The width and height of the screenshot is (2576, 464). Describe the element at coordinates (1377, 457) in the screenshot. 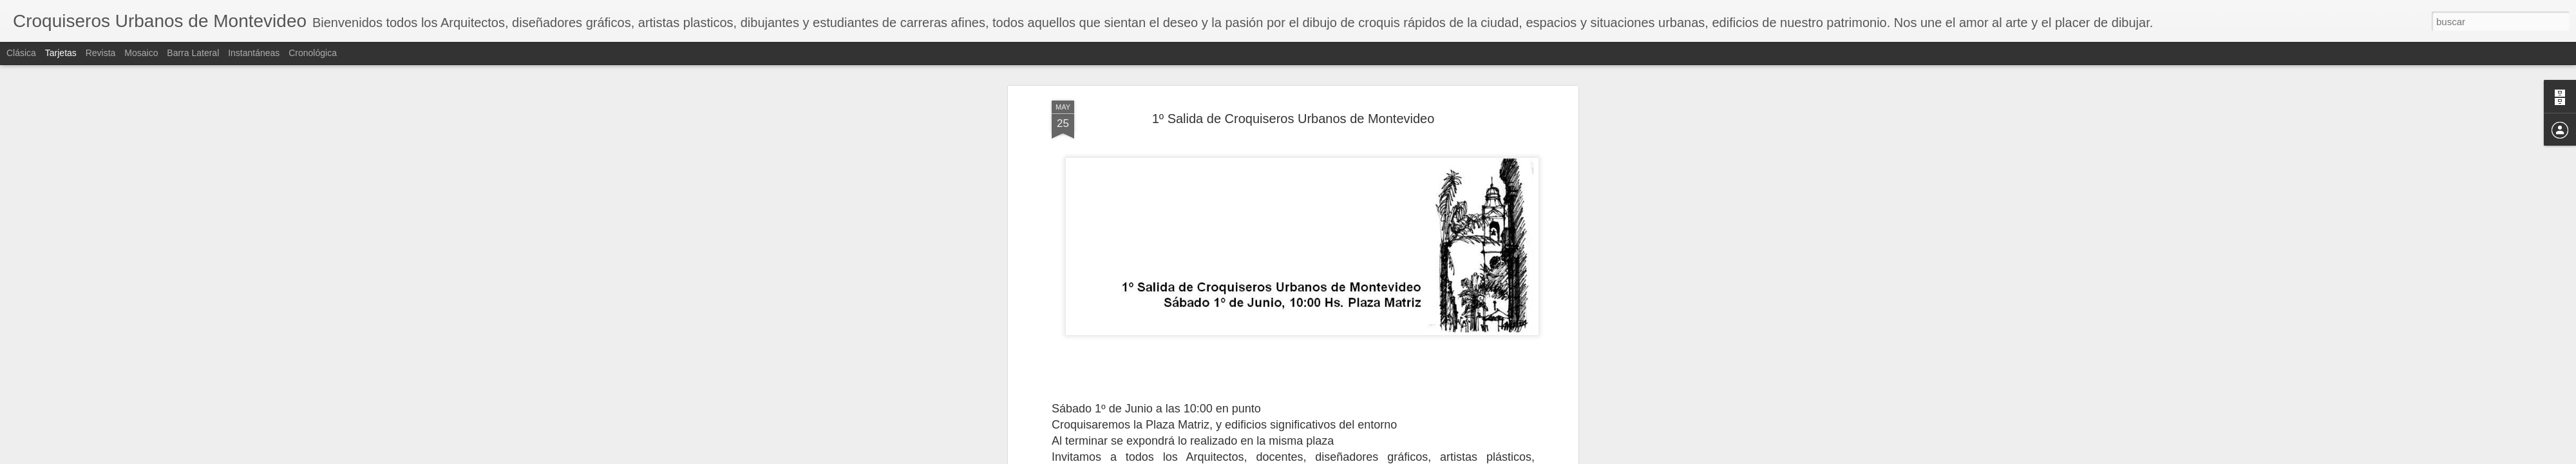

I see `Denunciar abuso` at that location.